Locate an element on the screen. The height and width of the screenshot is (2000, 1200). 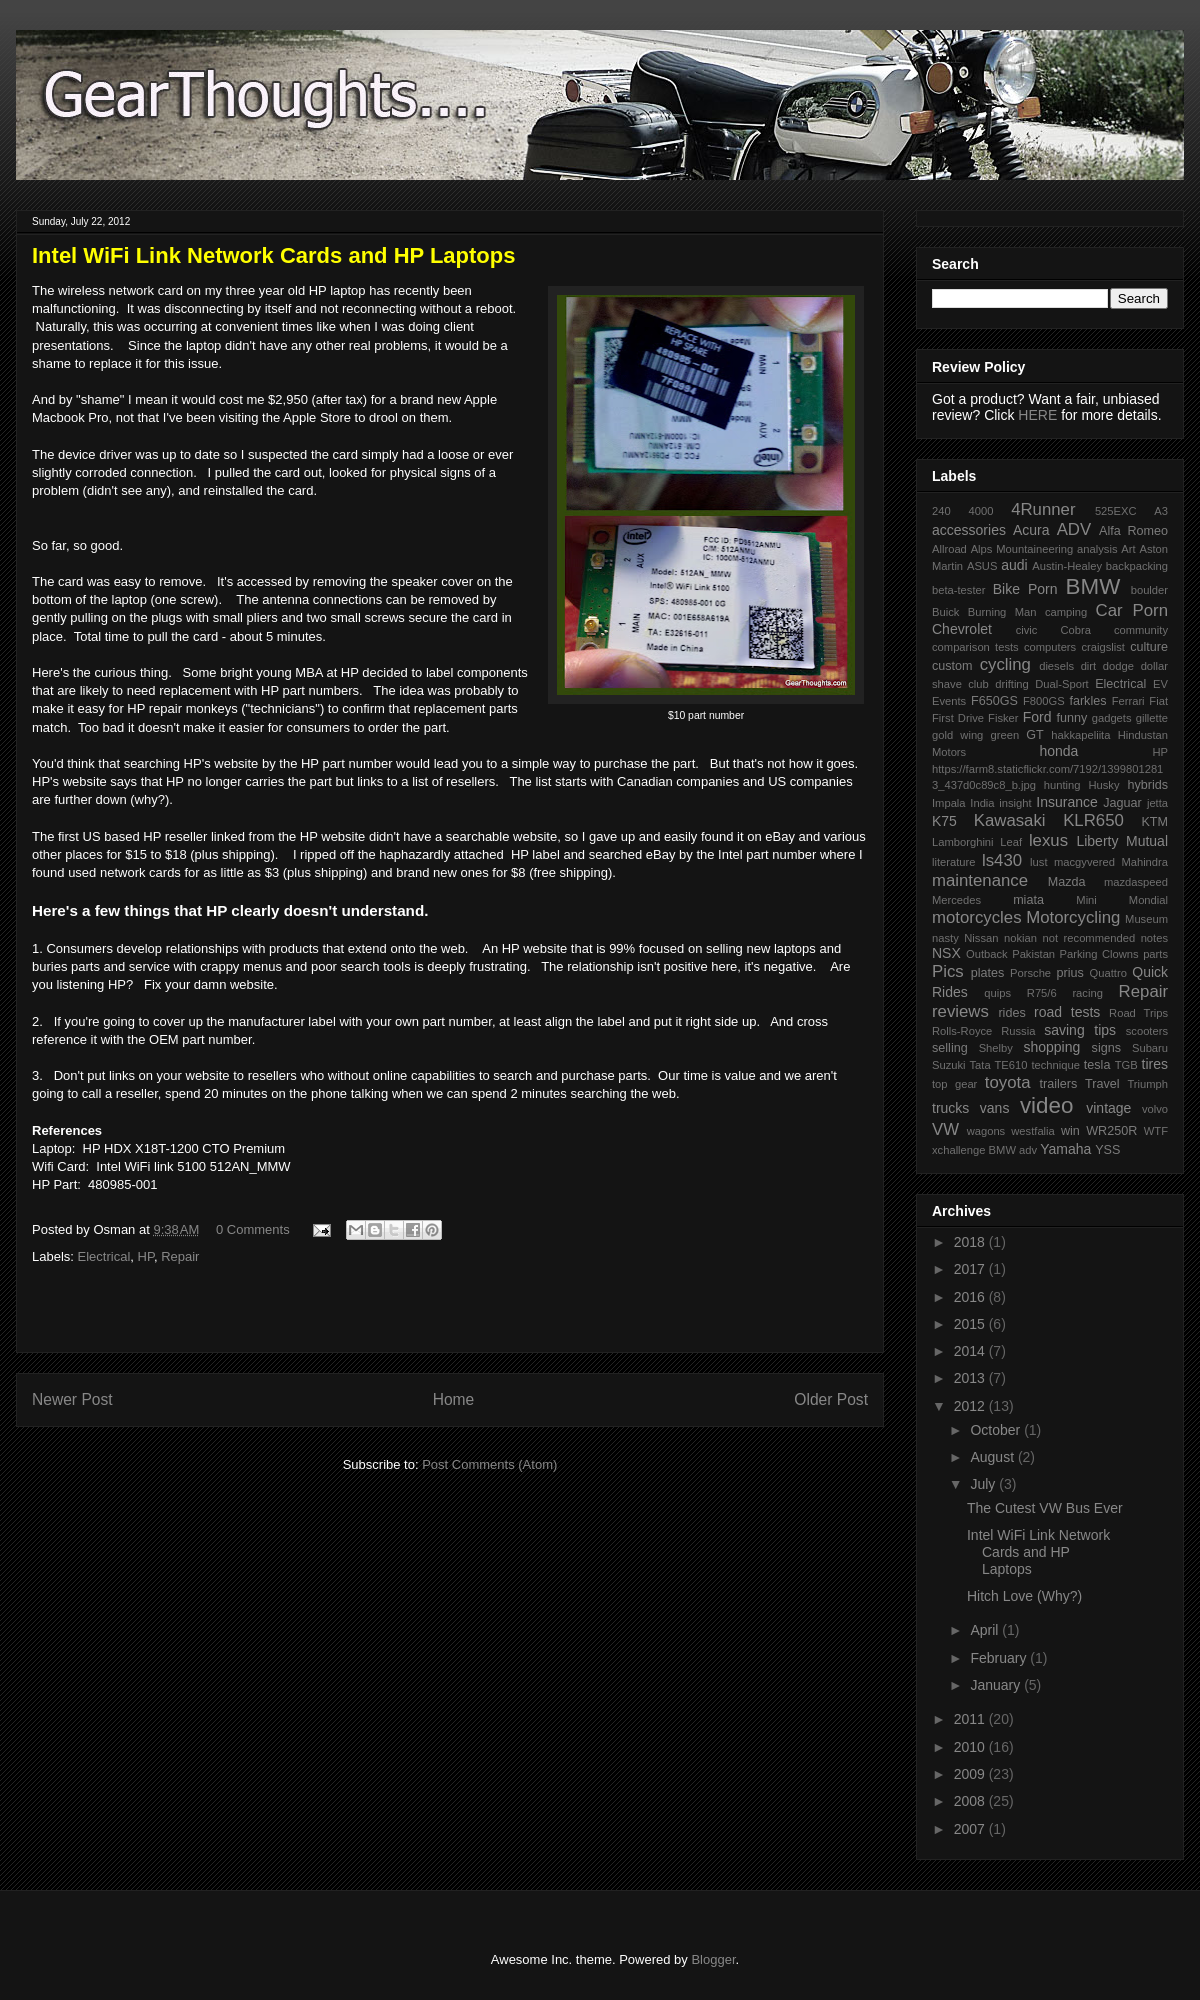
tesla is located at coordinates (1097, 1065).